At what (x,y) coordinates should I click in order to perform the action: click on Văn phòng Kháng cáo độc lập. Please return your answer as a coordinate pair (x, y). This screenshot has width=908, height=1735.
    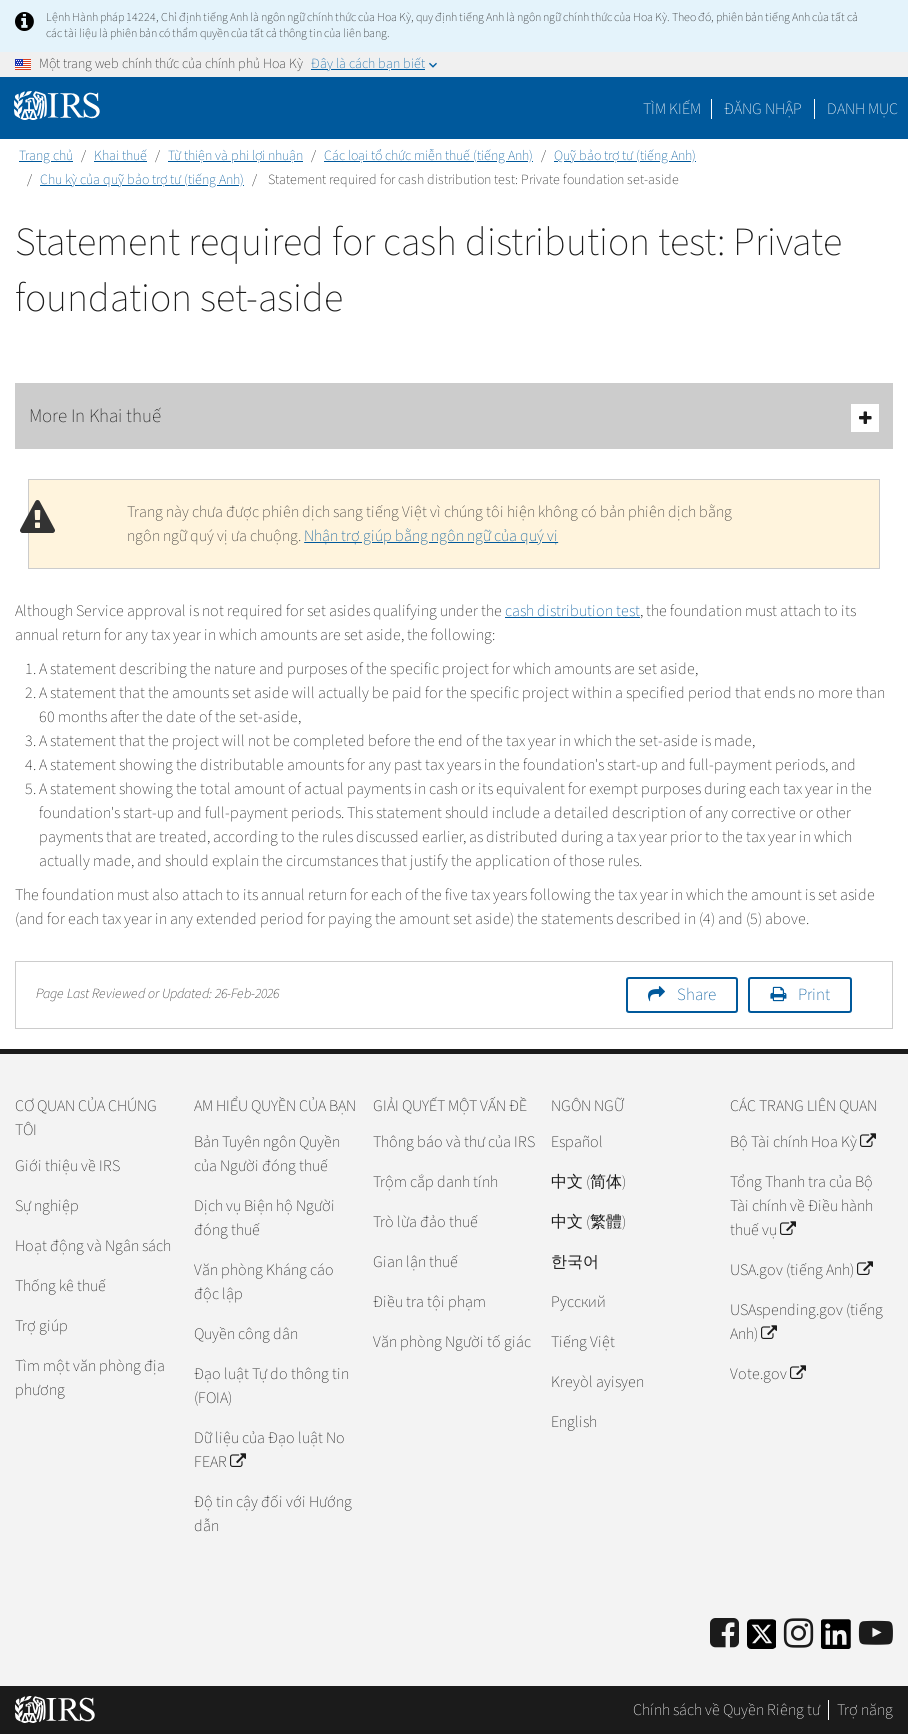
    Looking at the image, I should click on (264, 1282).